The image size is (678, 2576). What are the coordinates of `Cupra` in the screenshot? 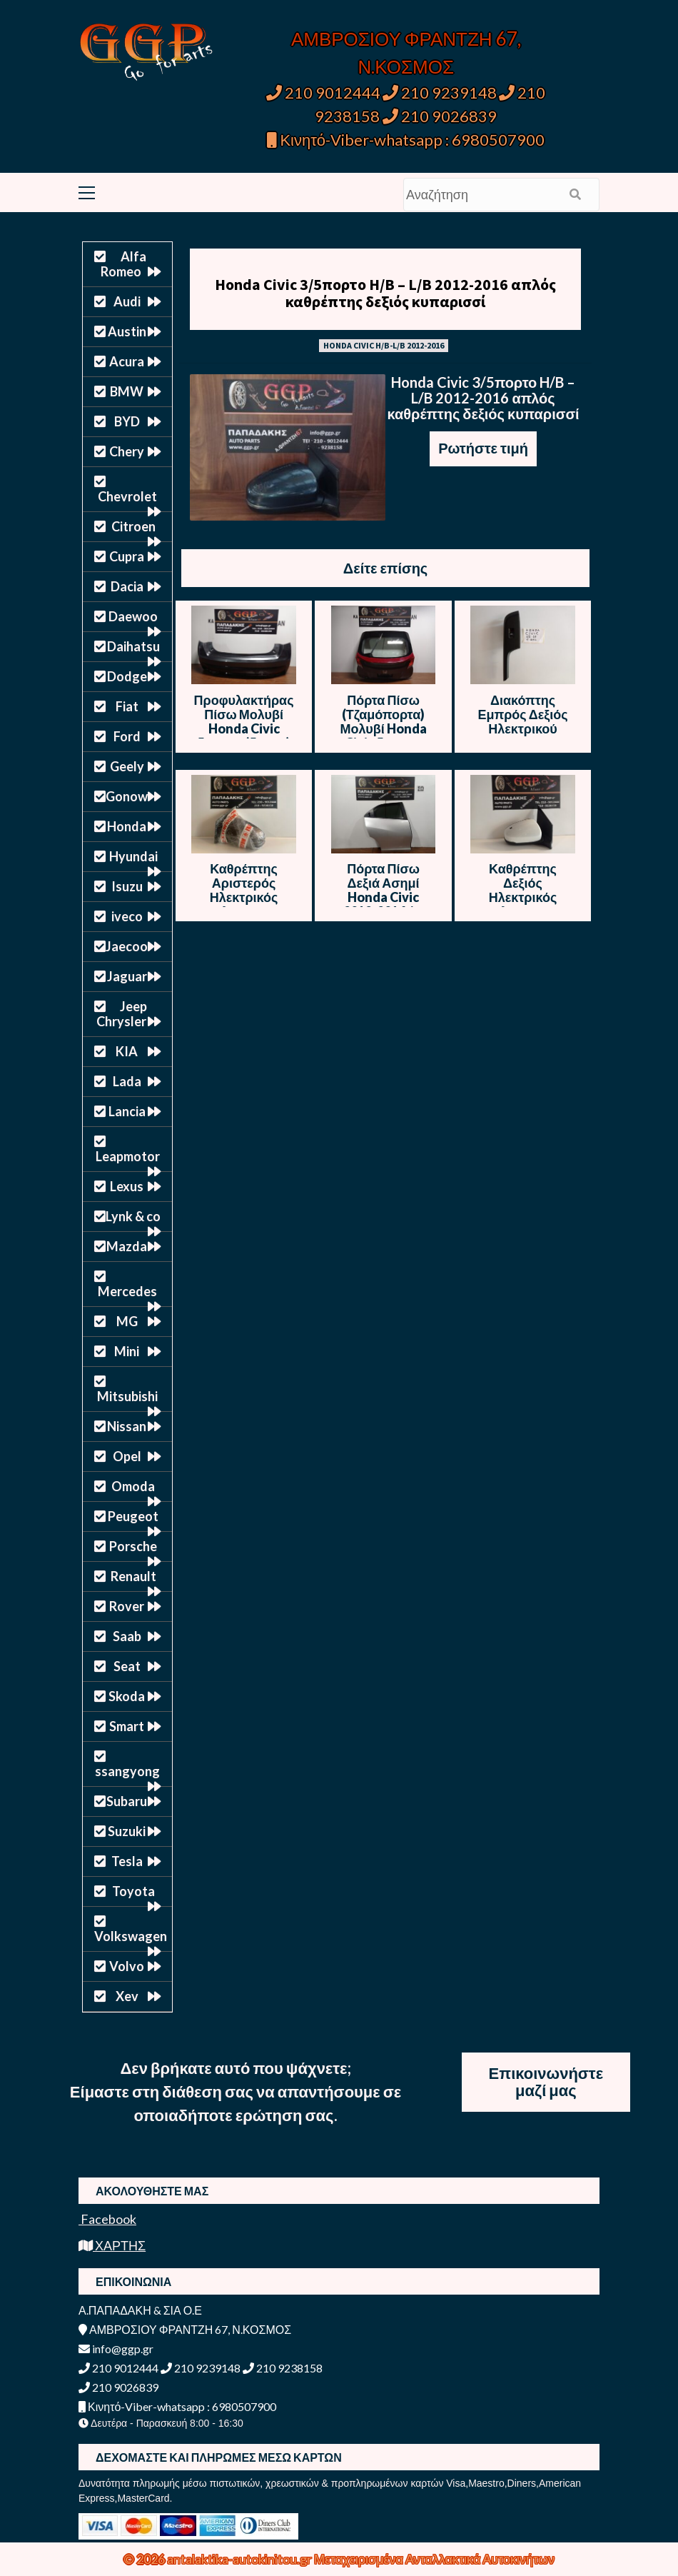 It's located at (126, 556).